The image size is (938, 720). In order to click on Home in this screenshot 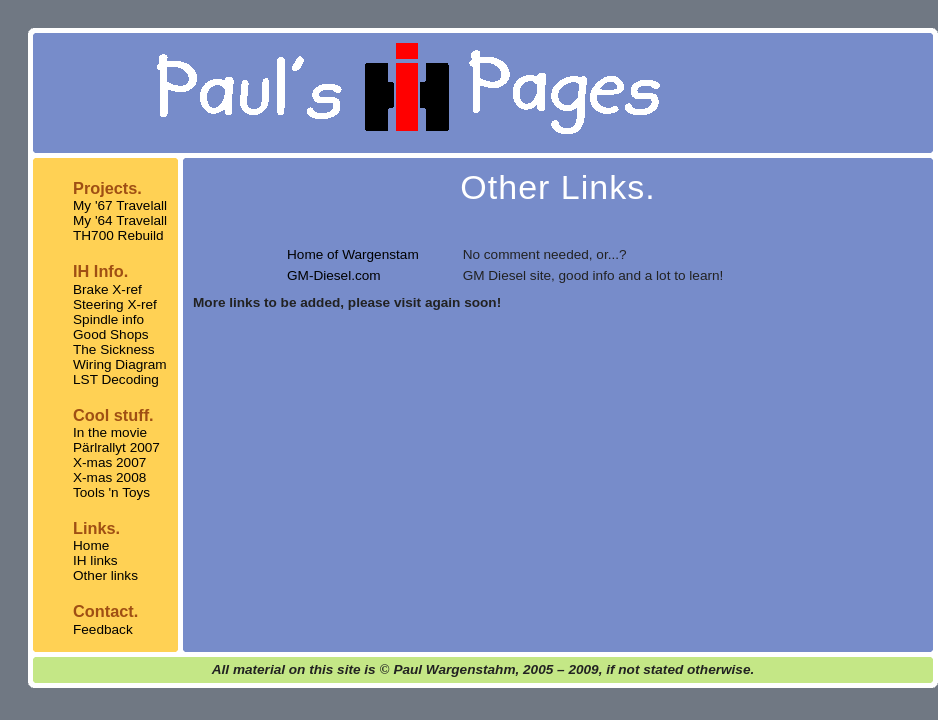, I will do `click(91, 545)`.